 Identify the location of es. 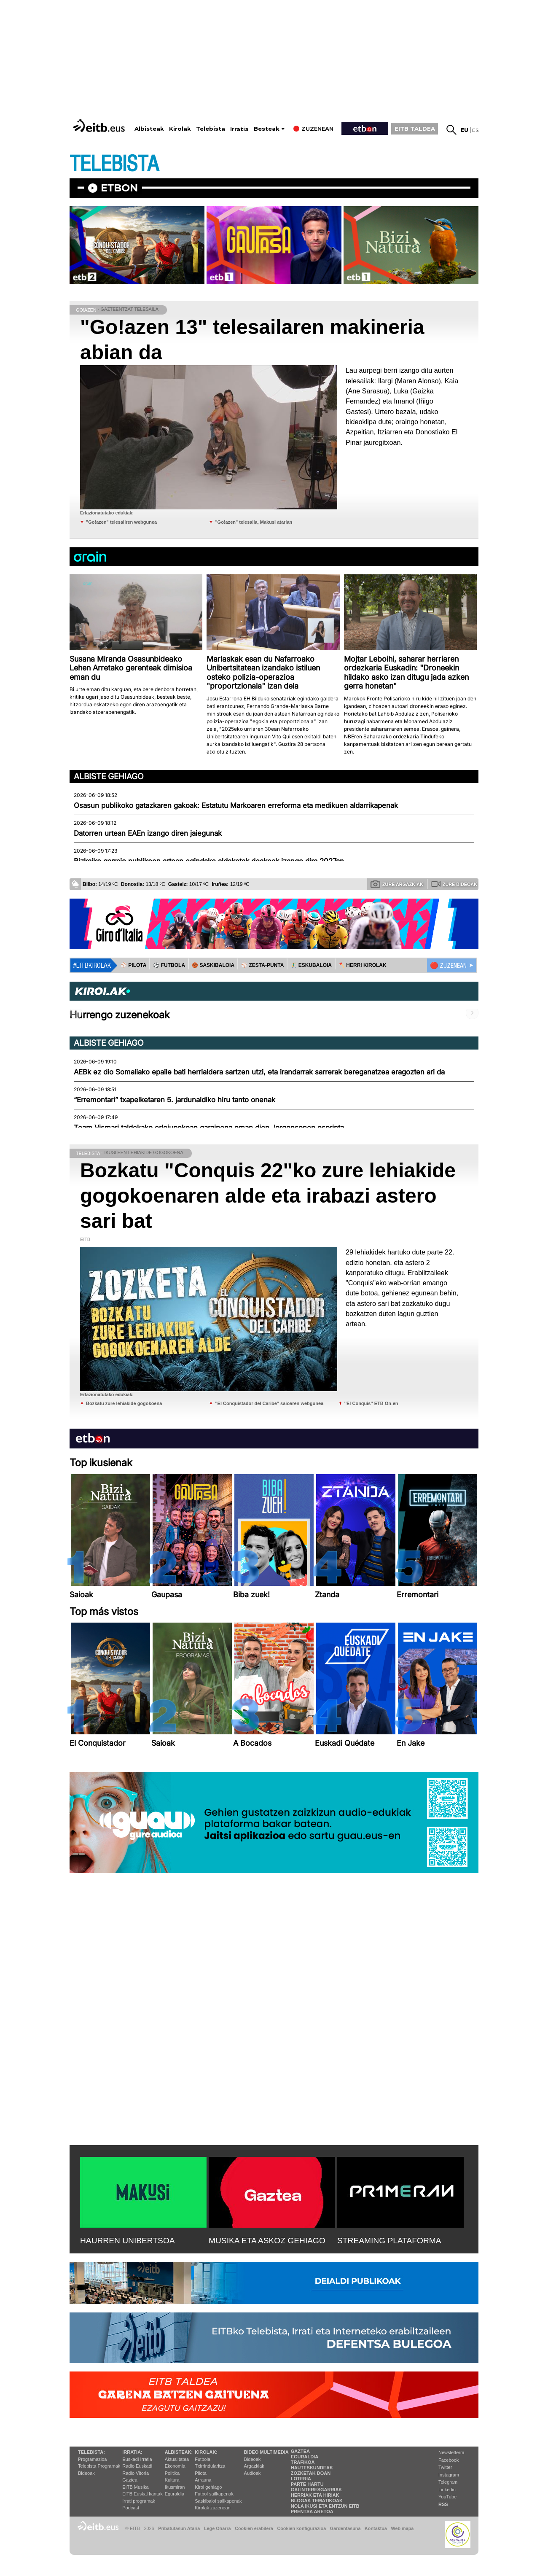
(475, 130).